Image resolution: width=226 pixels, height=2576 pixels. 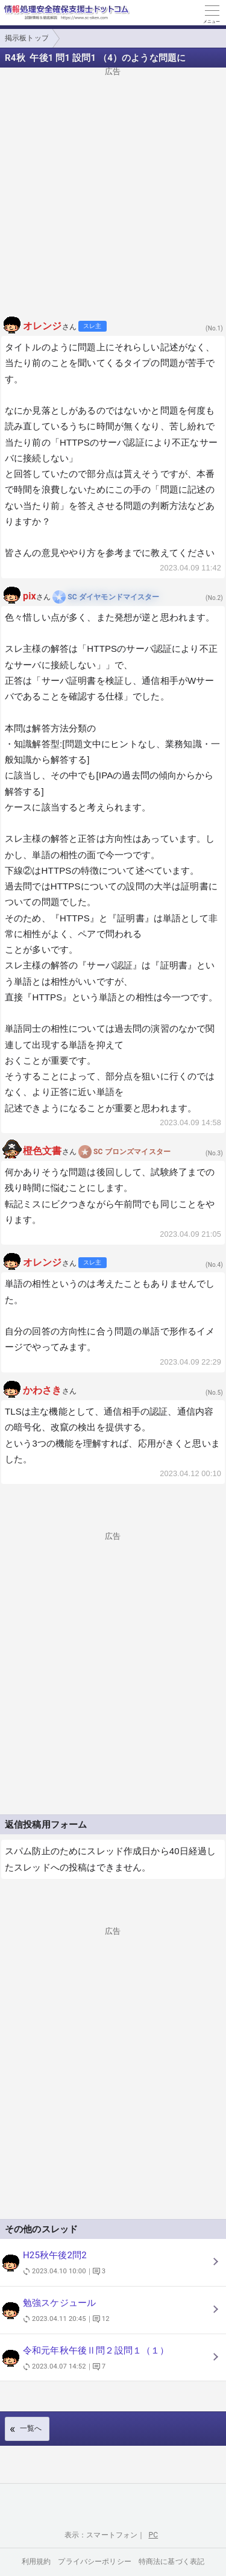 I want to click on 一覧へ, so click(x=31, y=2428).